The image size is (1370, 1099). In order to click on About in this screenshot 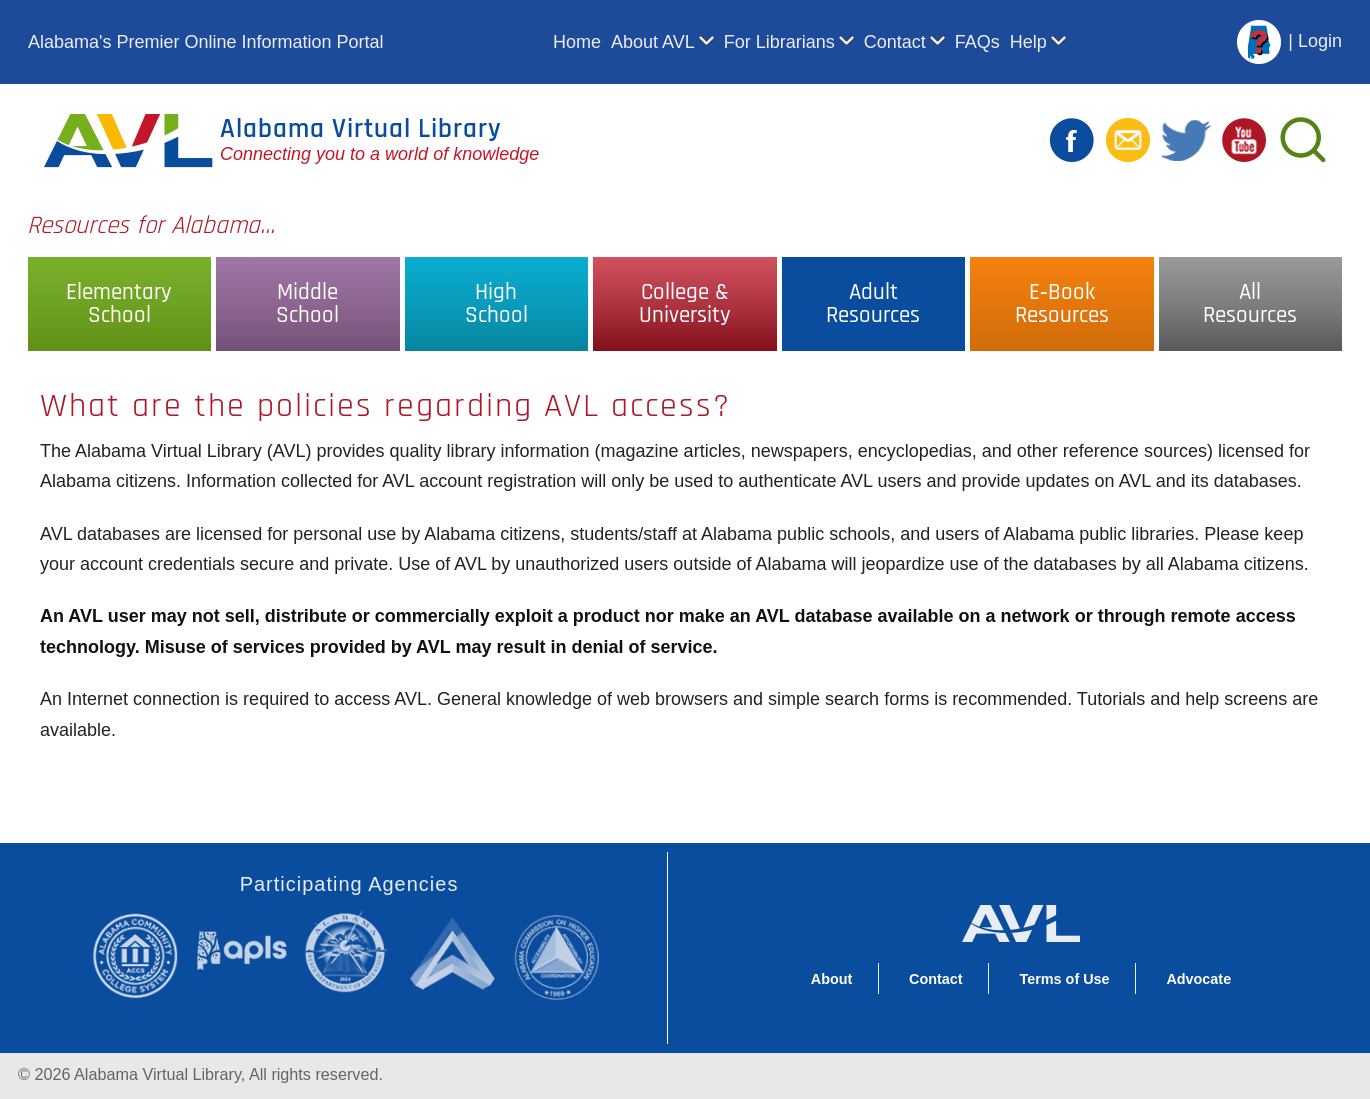, I will do `click(832, 979)`.